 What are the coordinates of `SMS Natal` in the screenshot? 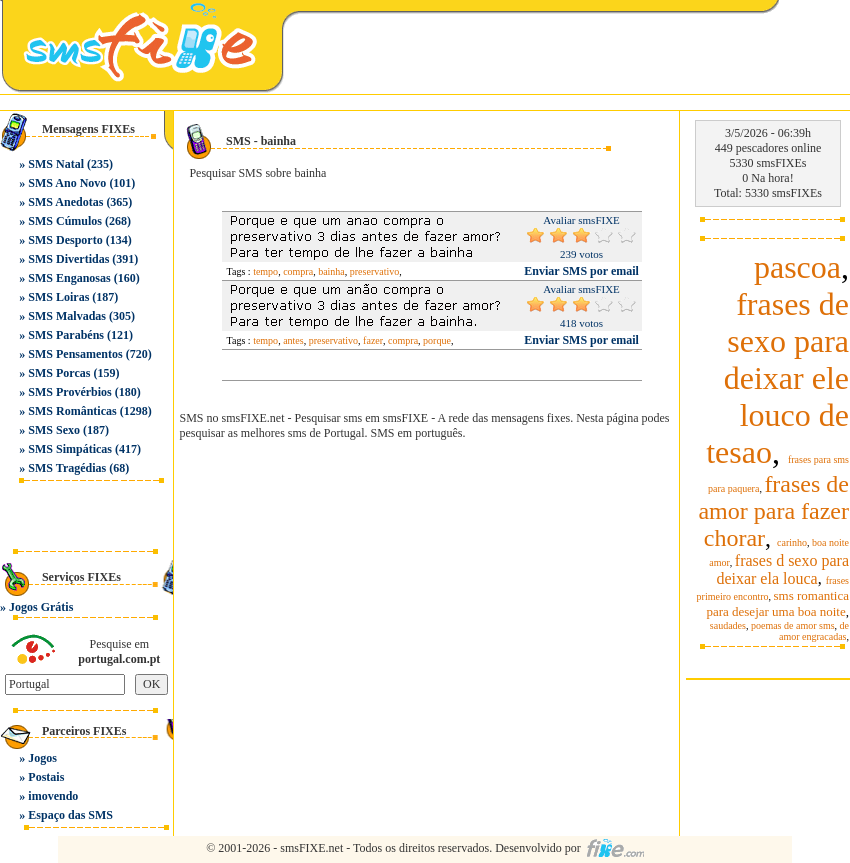 It's located at (56, 164).